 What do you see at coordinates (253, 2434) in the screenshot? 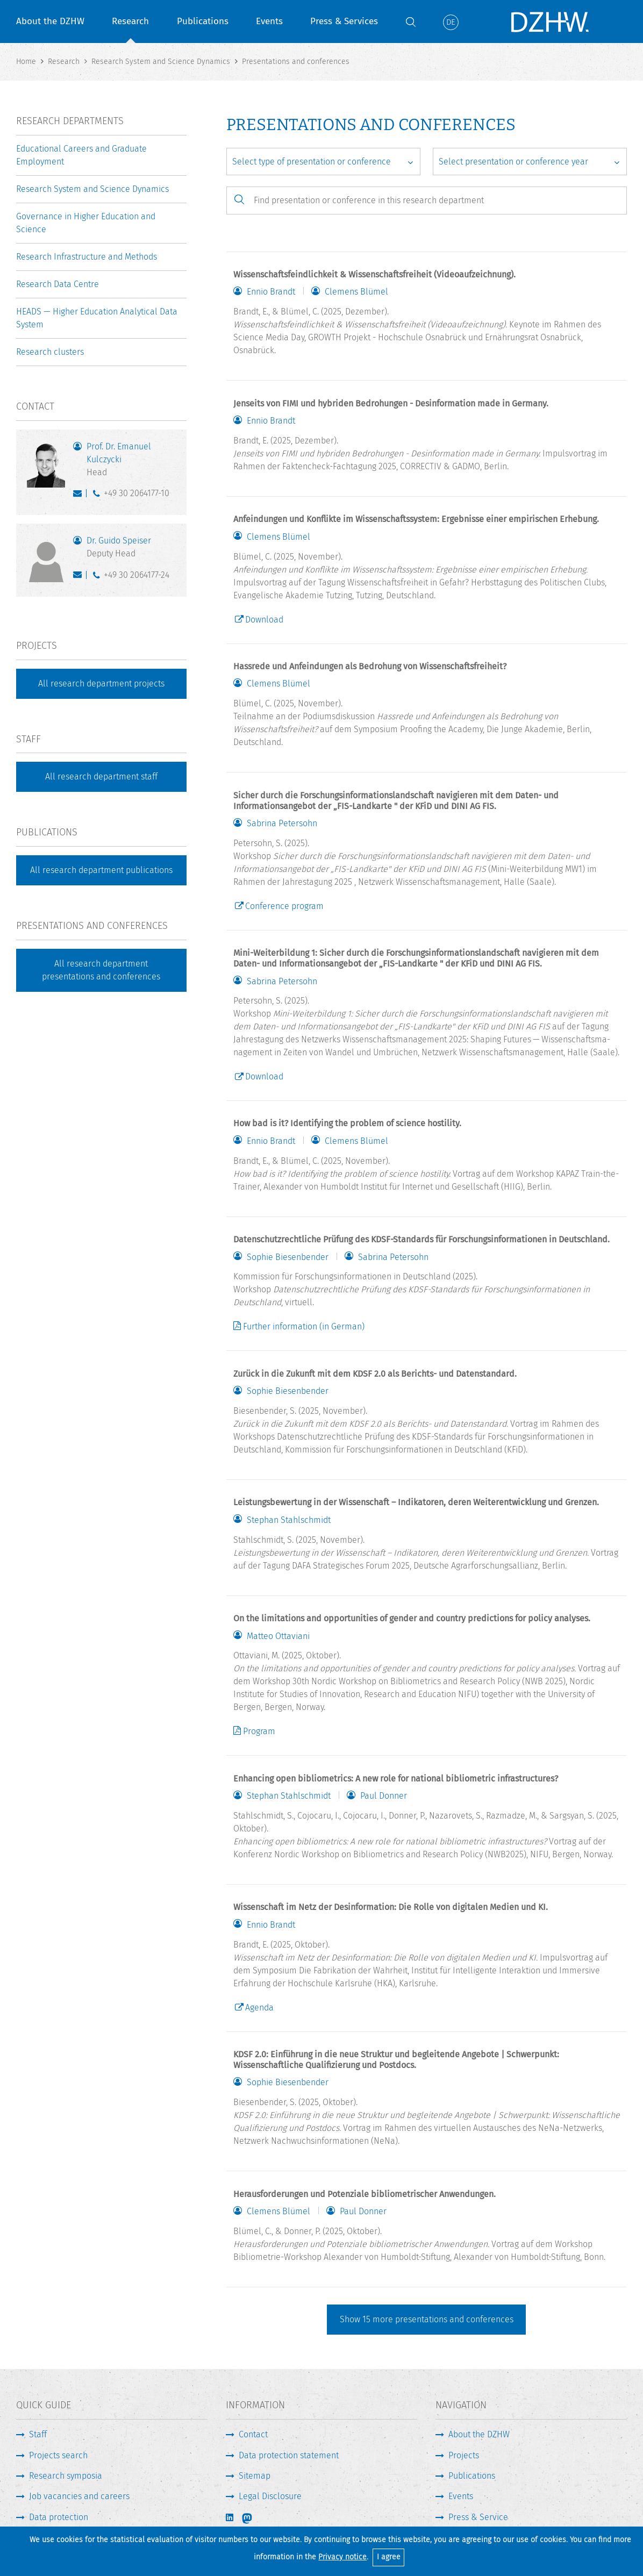
I see `Contact` at bounding box center [253, 2434].